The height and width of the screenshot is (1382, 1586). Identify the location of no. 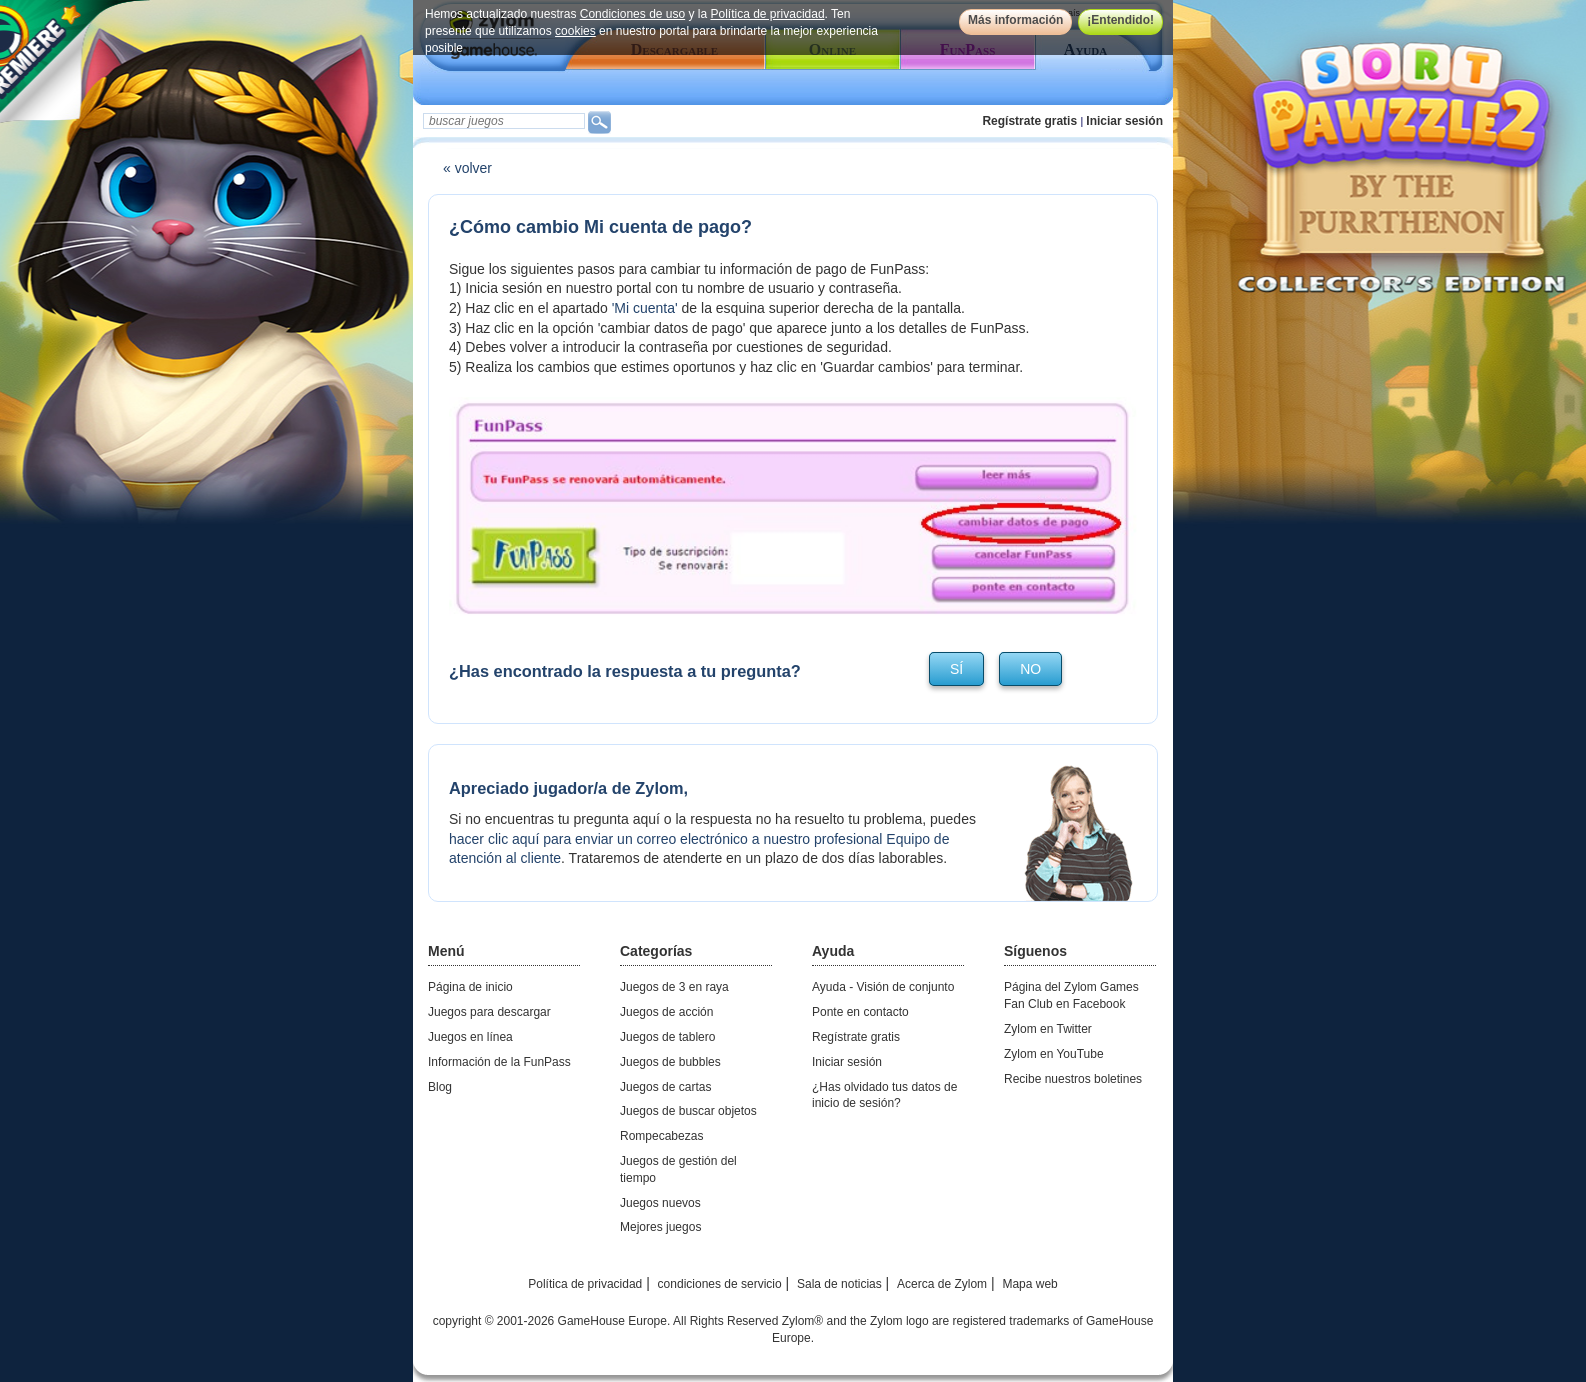
(1030, 669).